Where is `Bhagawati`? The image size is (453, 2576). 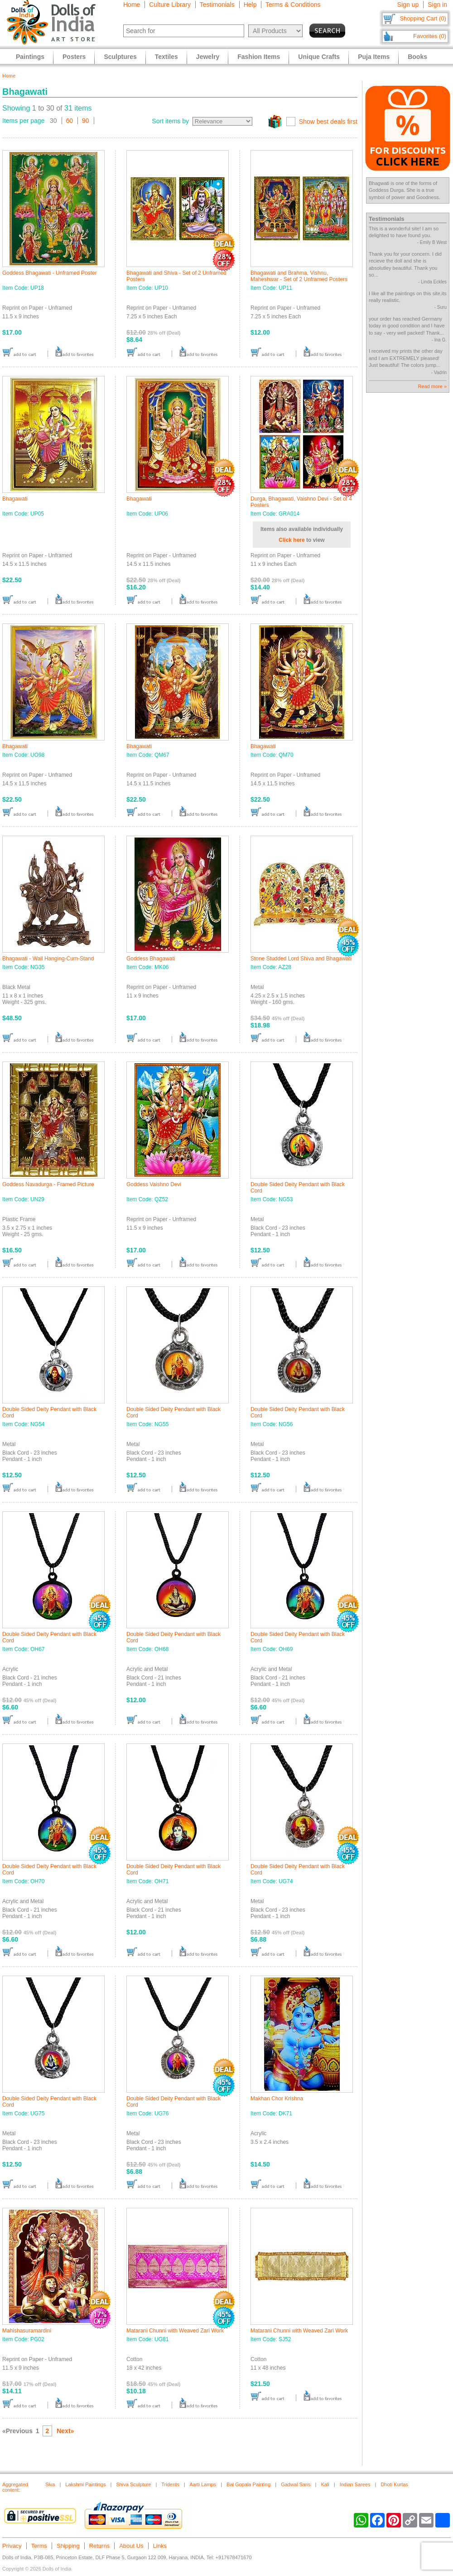
Bhagawati is located at coordinates (15, 499).